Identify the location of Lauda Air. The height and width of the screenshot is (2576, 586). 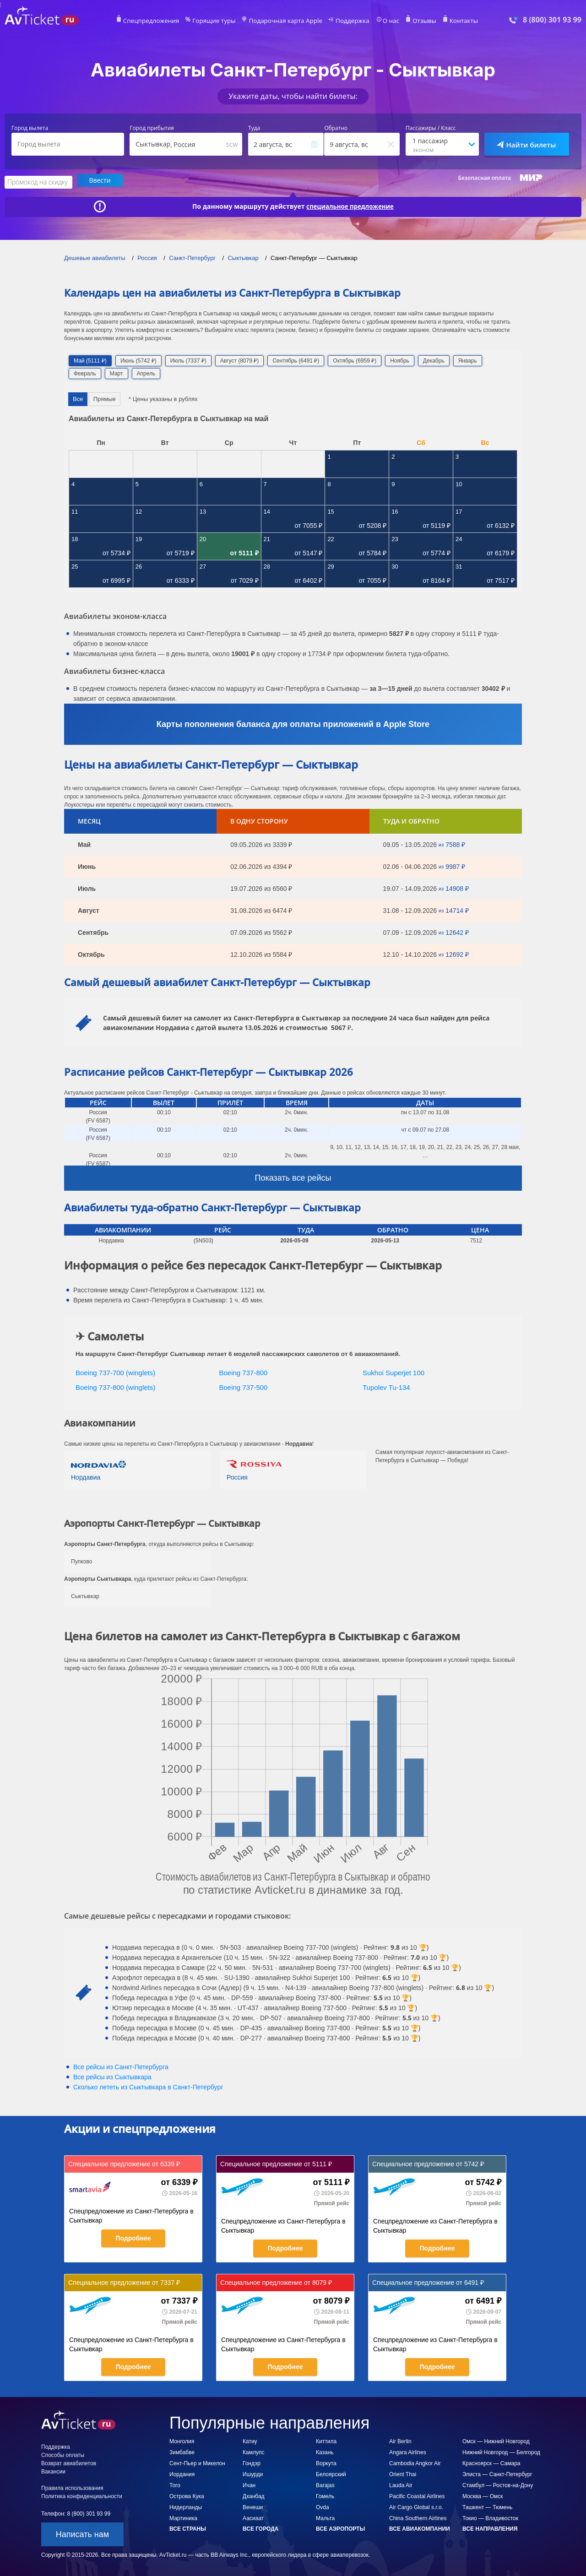
(400, 2484).